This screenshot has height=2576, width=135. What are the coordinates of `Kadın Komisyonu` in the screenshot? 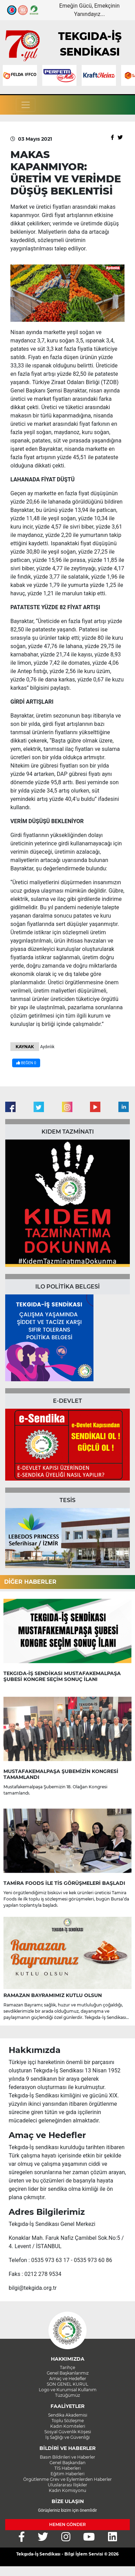 It's located at (67, 2490).